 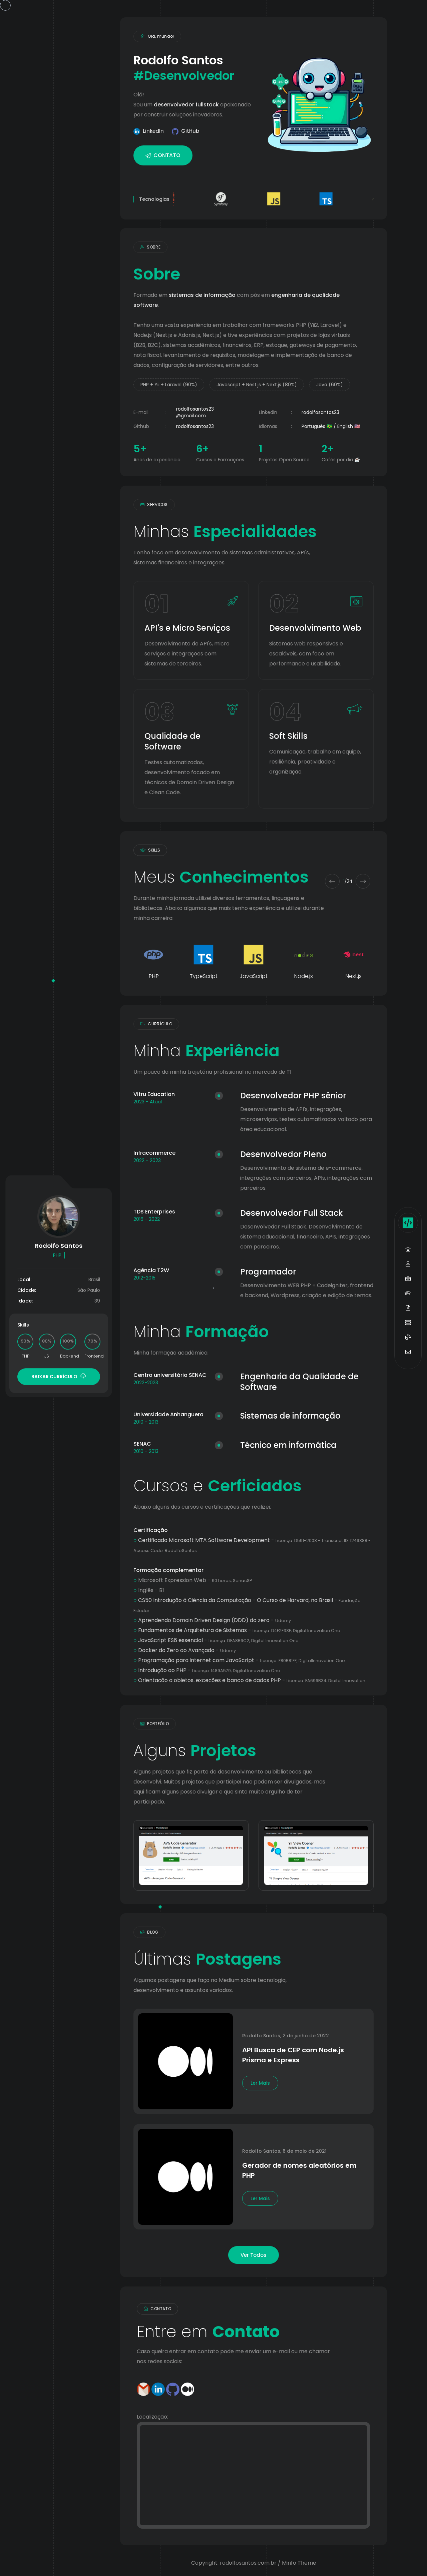 What do you see at coordinates (293, 2055) in the screenshot?
I see `API Busca de CEP com Node.js Prisma e Express` at bounding box center [293, 2055].